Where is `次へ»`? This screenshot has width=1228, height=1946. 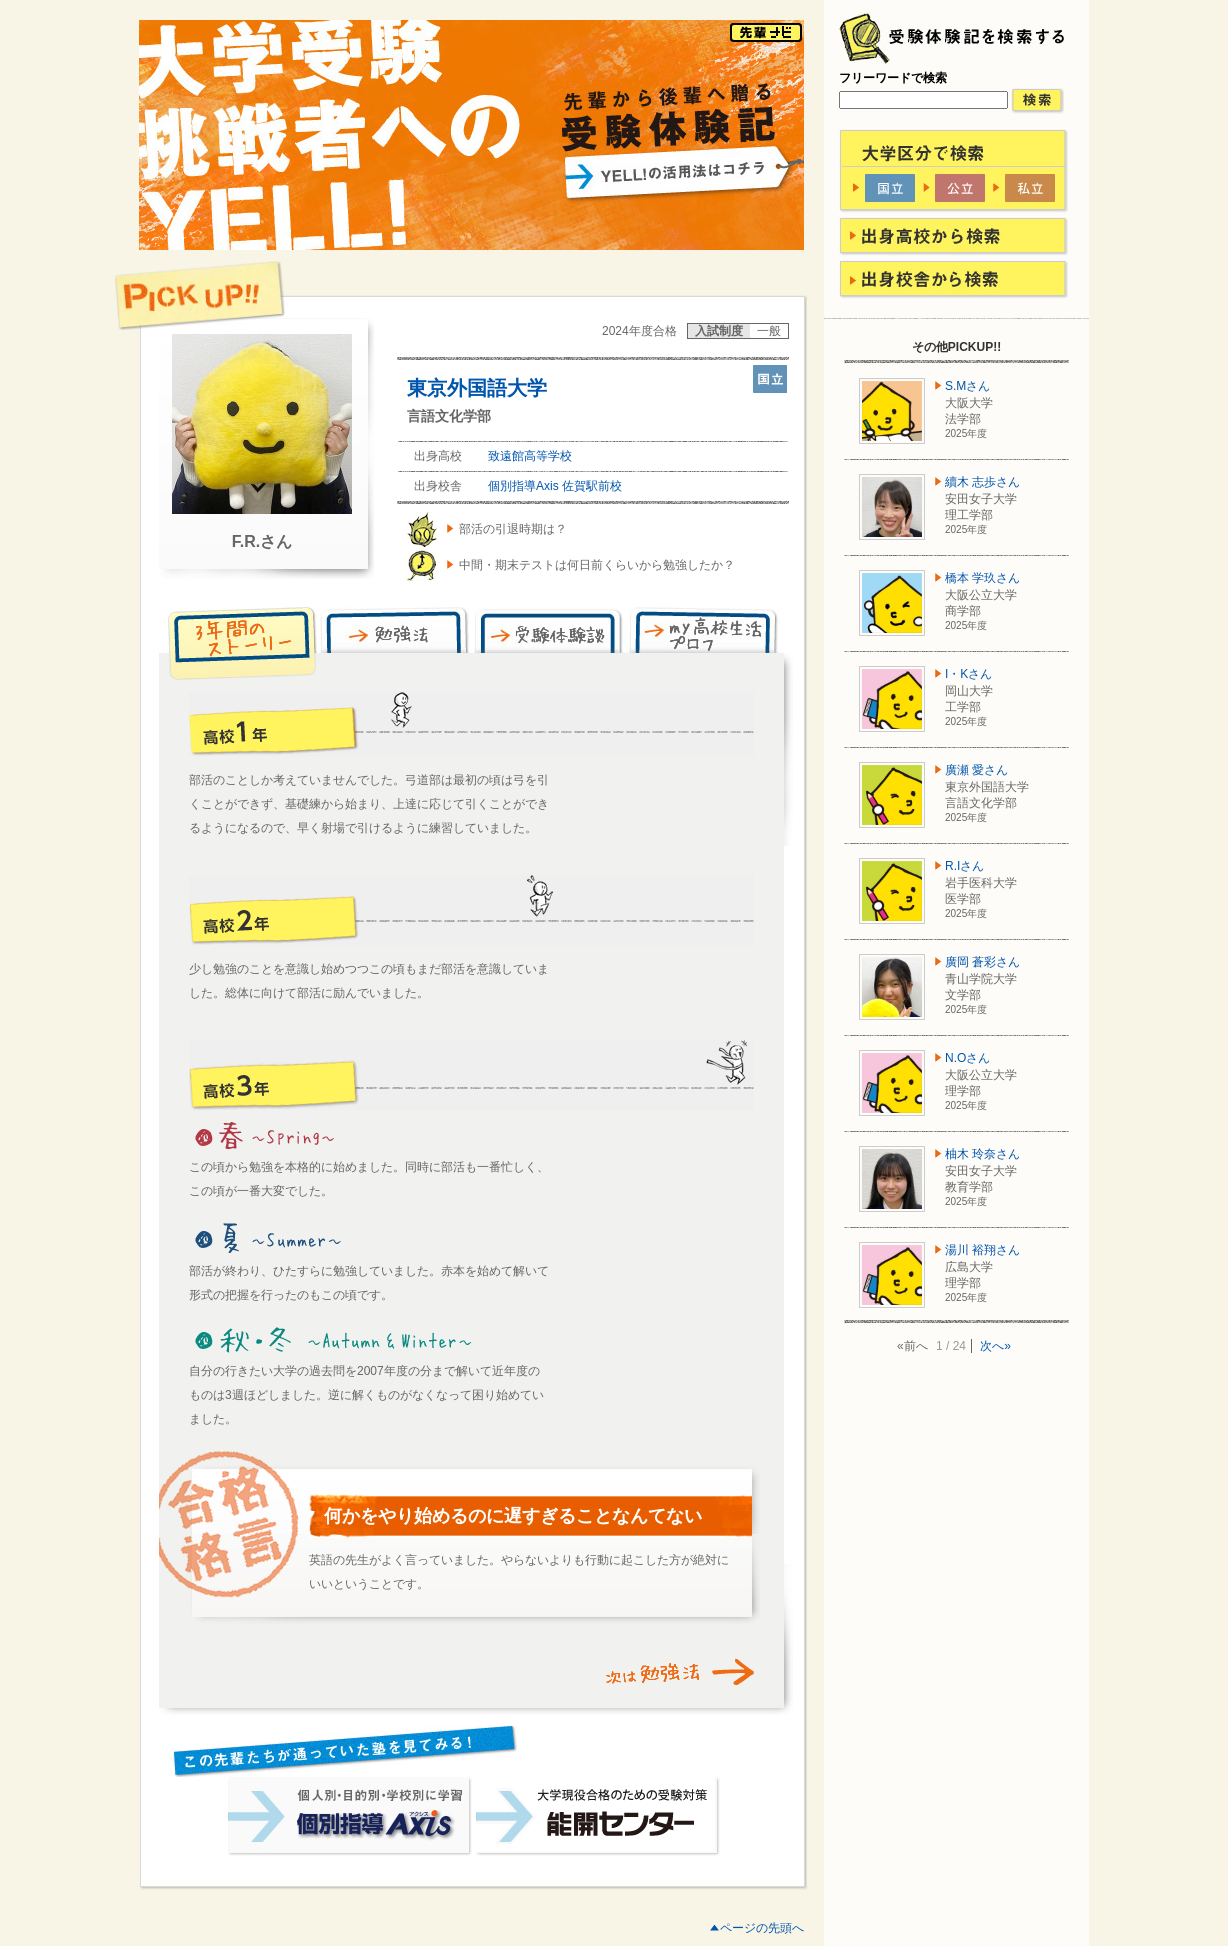 次へ» is located at coordinates (995, 1346).